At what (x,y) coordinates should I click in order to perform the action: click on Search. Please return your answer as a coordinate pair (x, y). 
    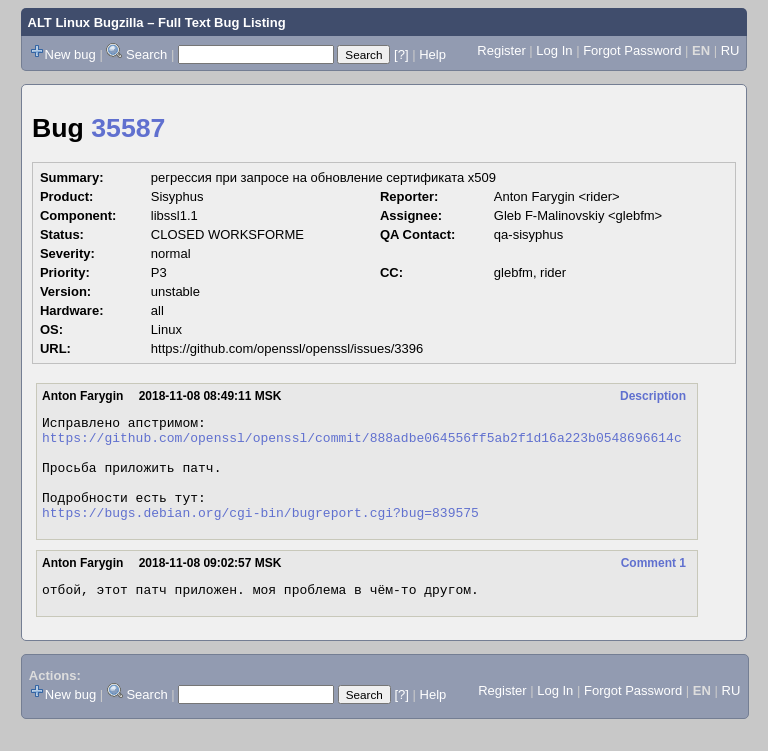
    Looking at the image, I should click on (146, 54).